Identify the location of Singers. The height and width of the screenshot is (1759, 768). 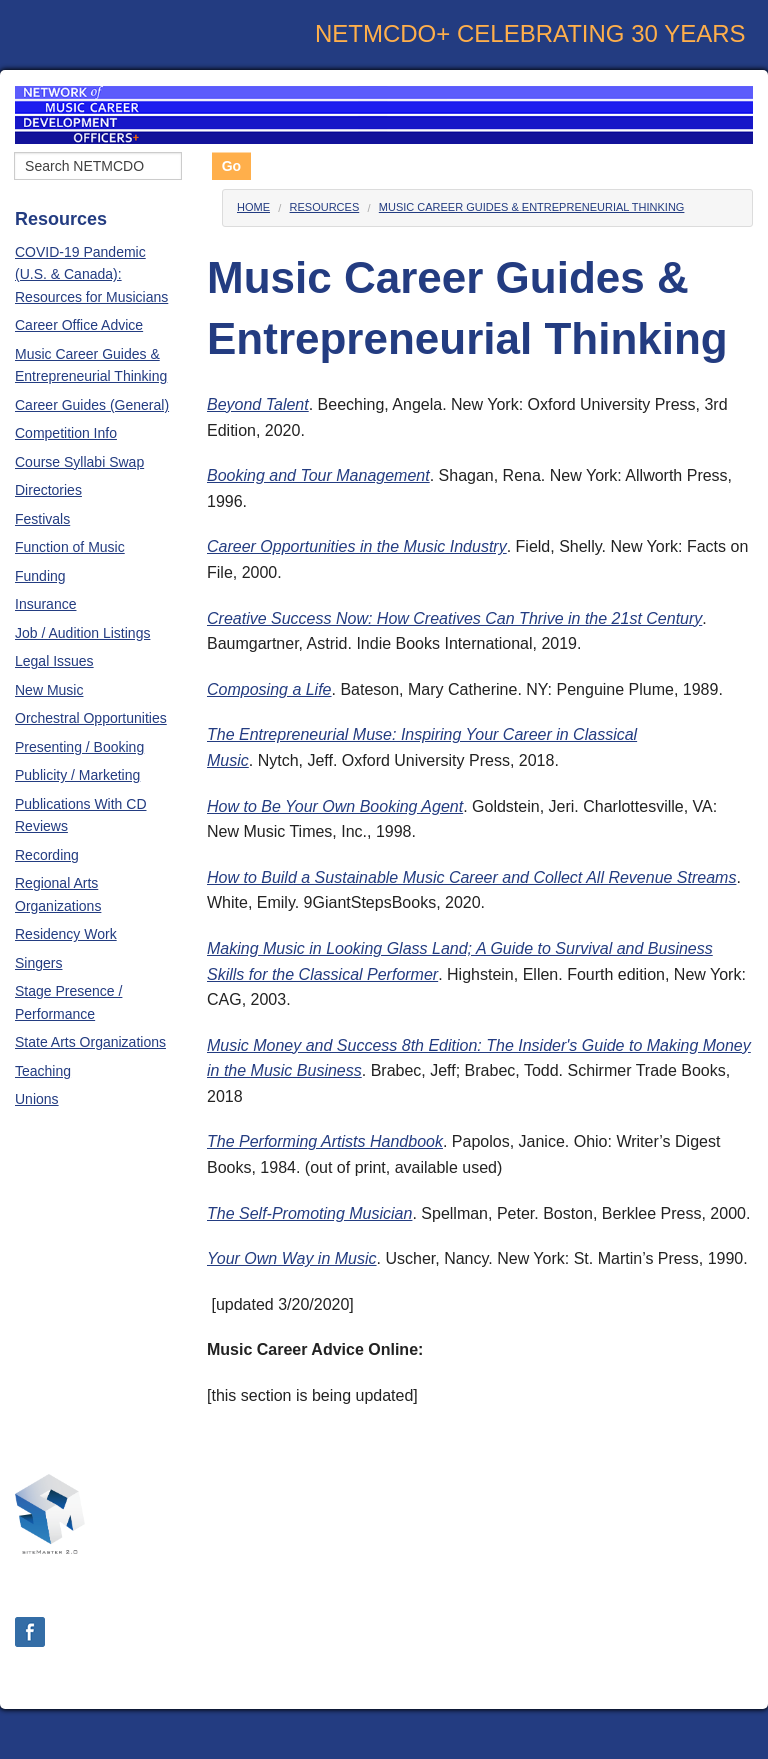
(38, 963).